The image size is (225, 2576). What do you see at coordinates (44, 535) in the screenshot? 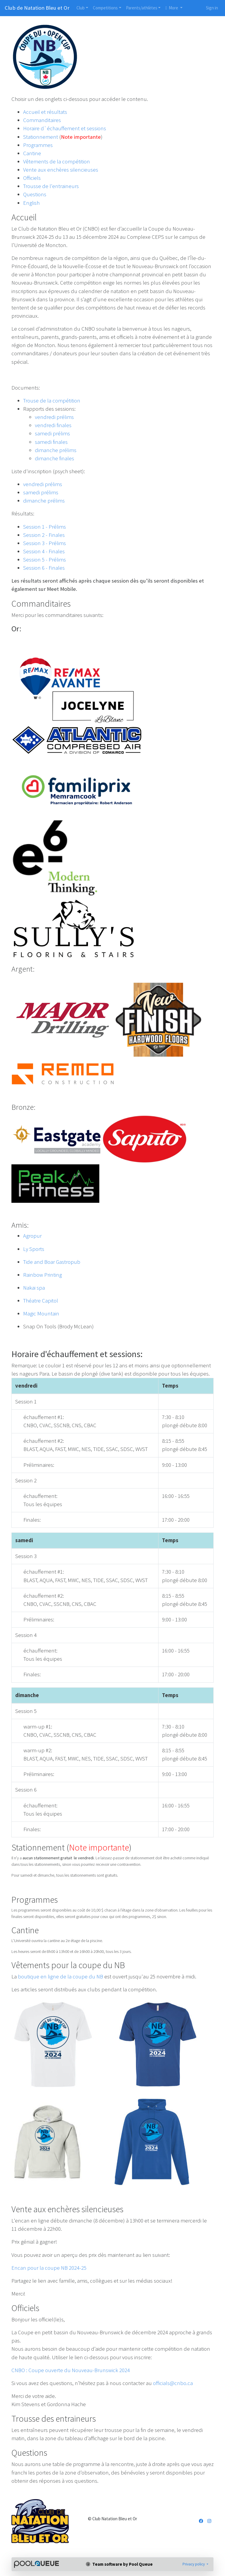
I see `Session 2 - Finales` at bounding box center [44, 535].